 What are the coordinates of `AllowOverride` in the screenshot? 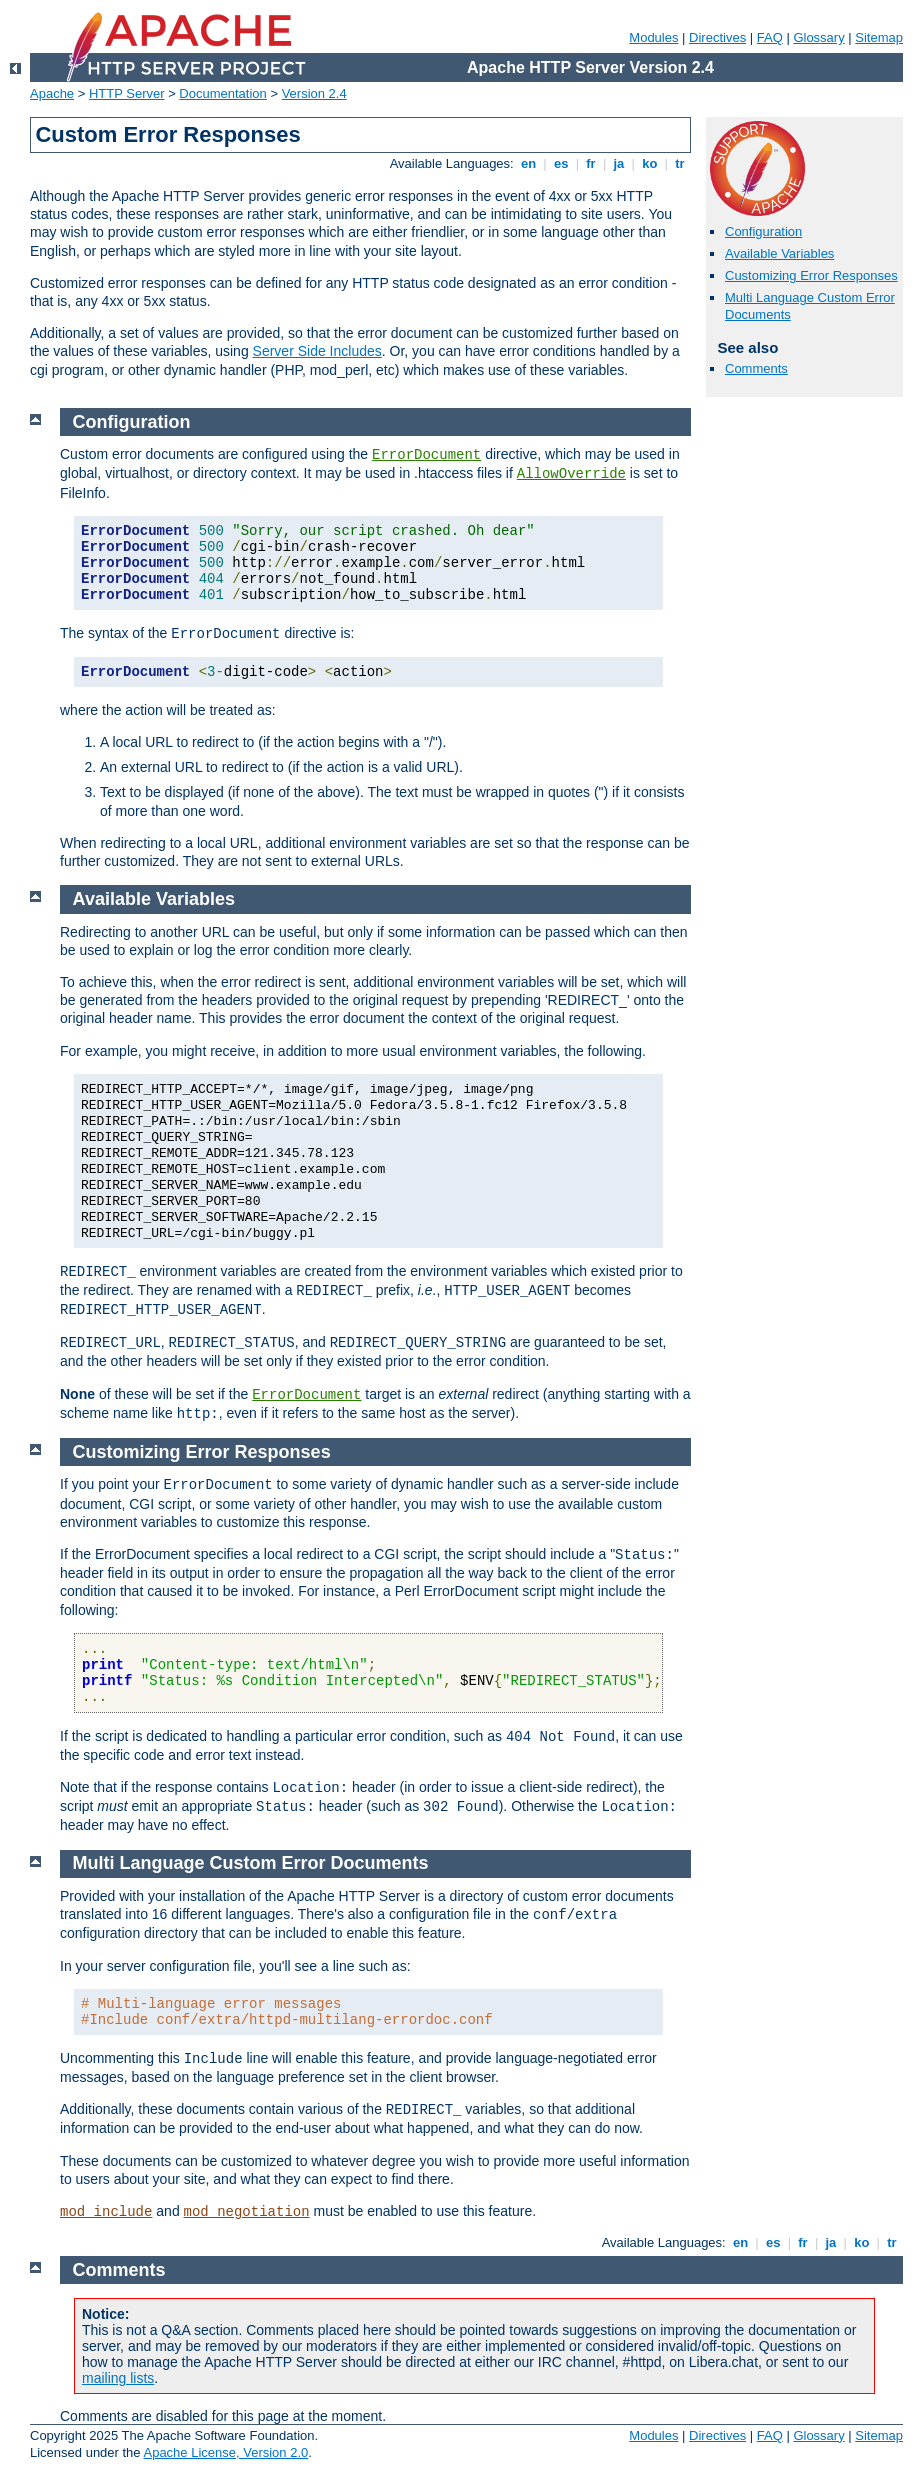 It's located at (571, 474).